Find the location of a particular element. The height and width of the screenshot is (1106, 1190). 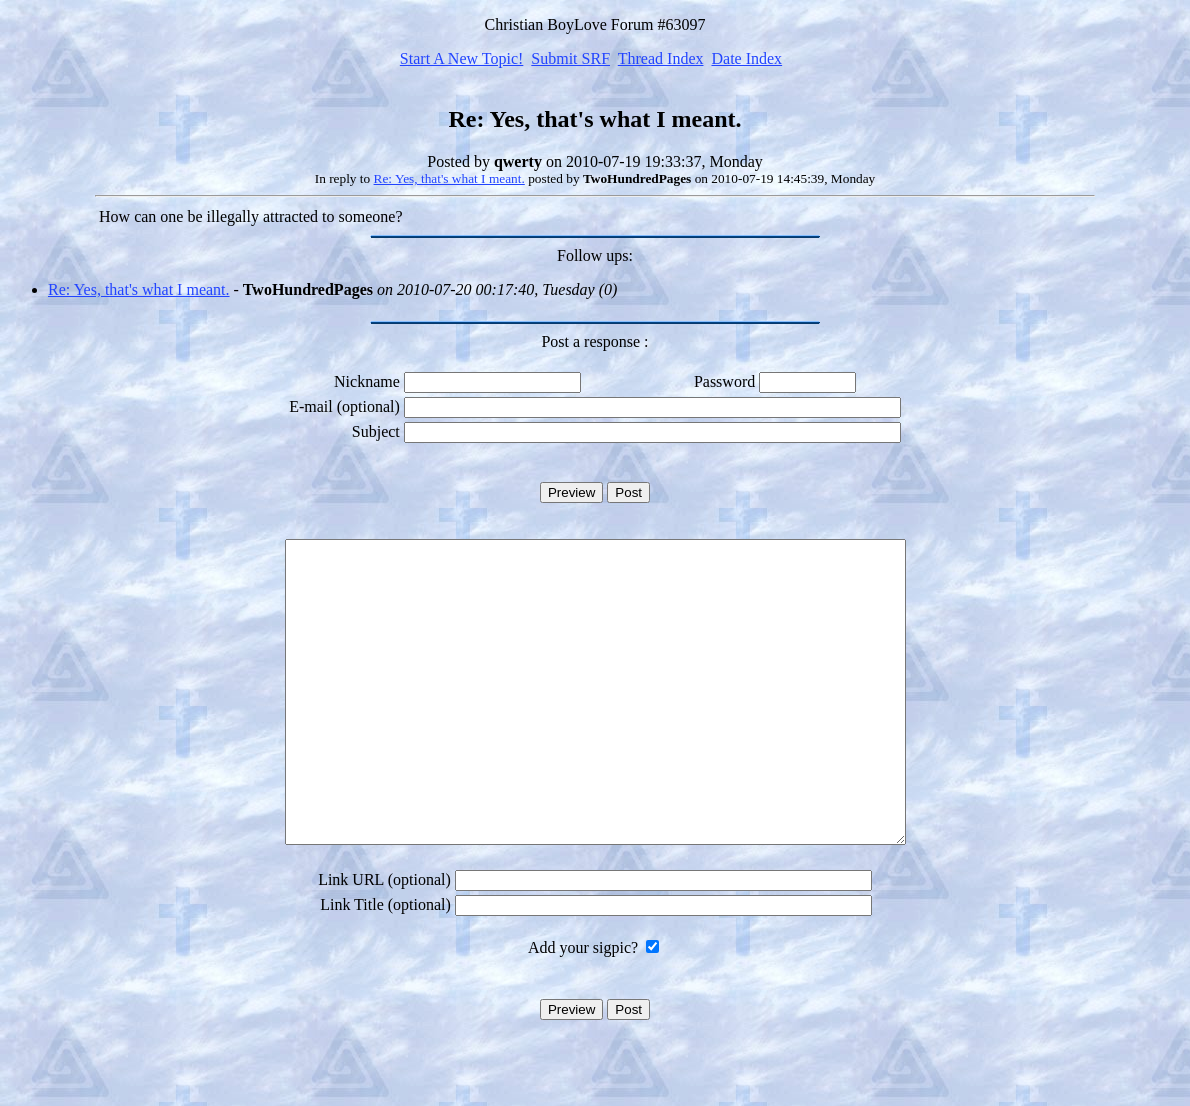

Start A New Topic! is located at coordinates (461, 58).